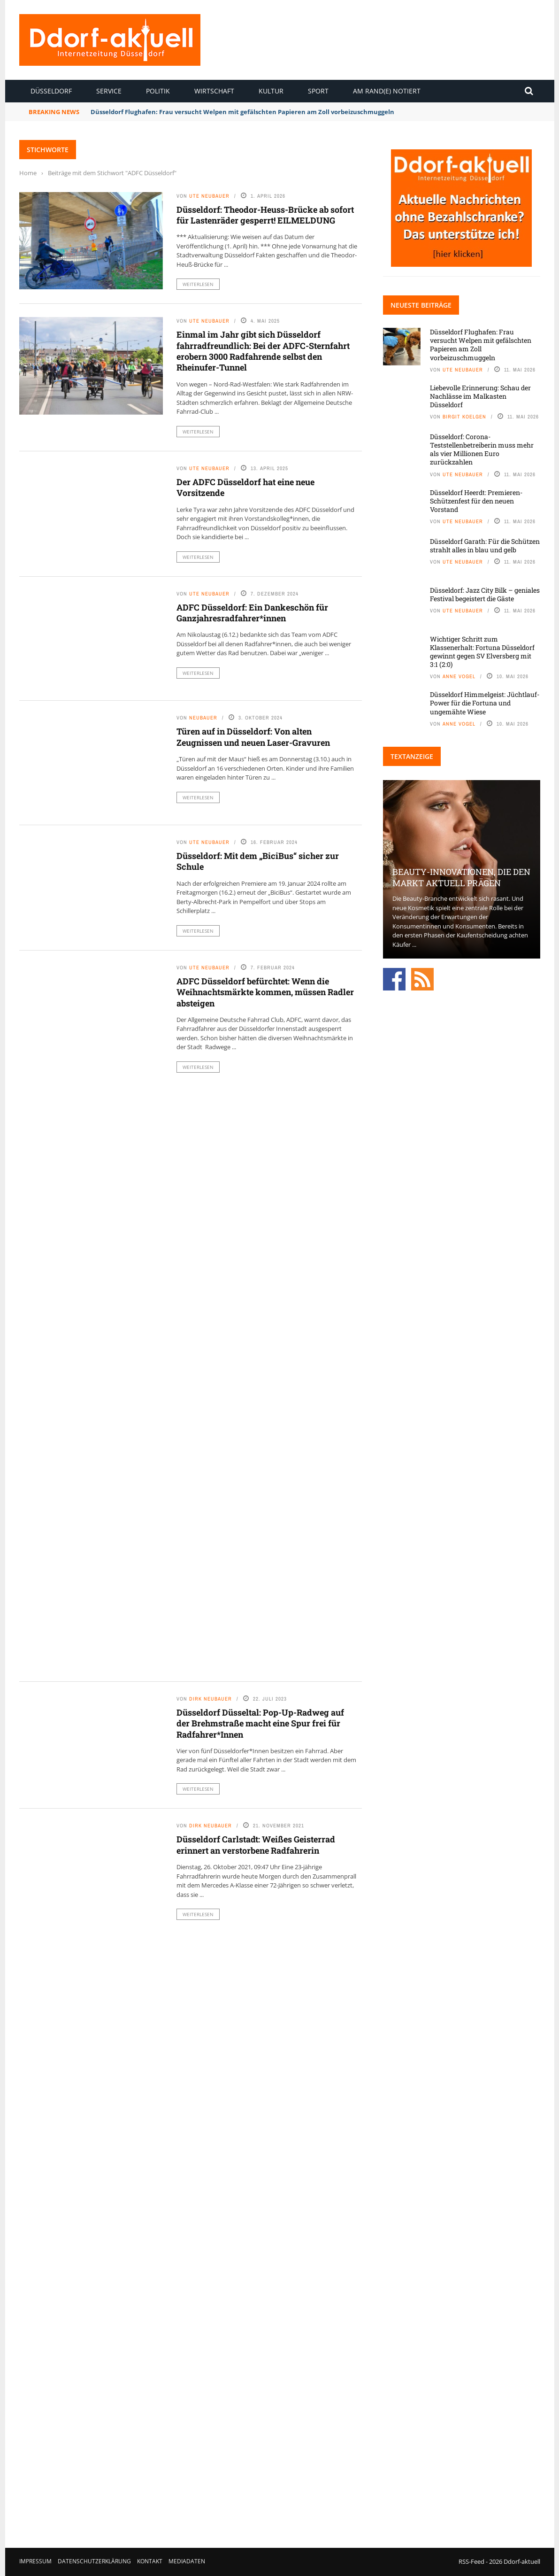 Image resolution: width=559 pixels, height=2576 pixels. What do you see at coordinates (484, 703) in the screenshot?
I see `Düsseldorf Himmelgeist: Jüchtlauf-Power für die Fortuna und ungemähte Wiese` at bounding box center [484, 703].